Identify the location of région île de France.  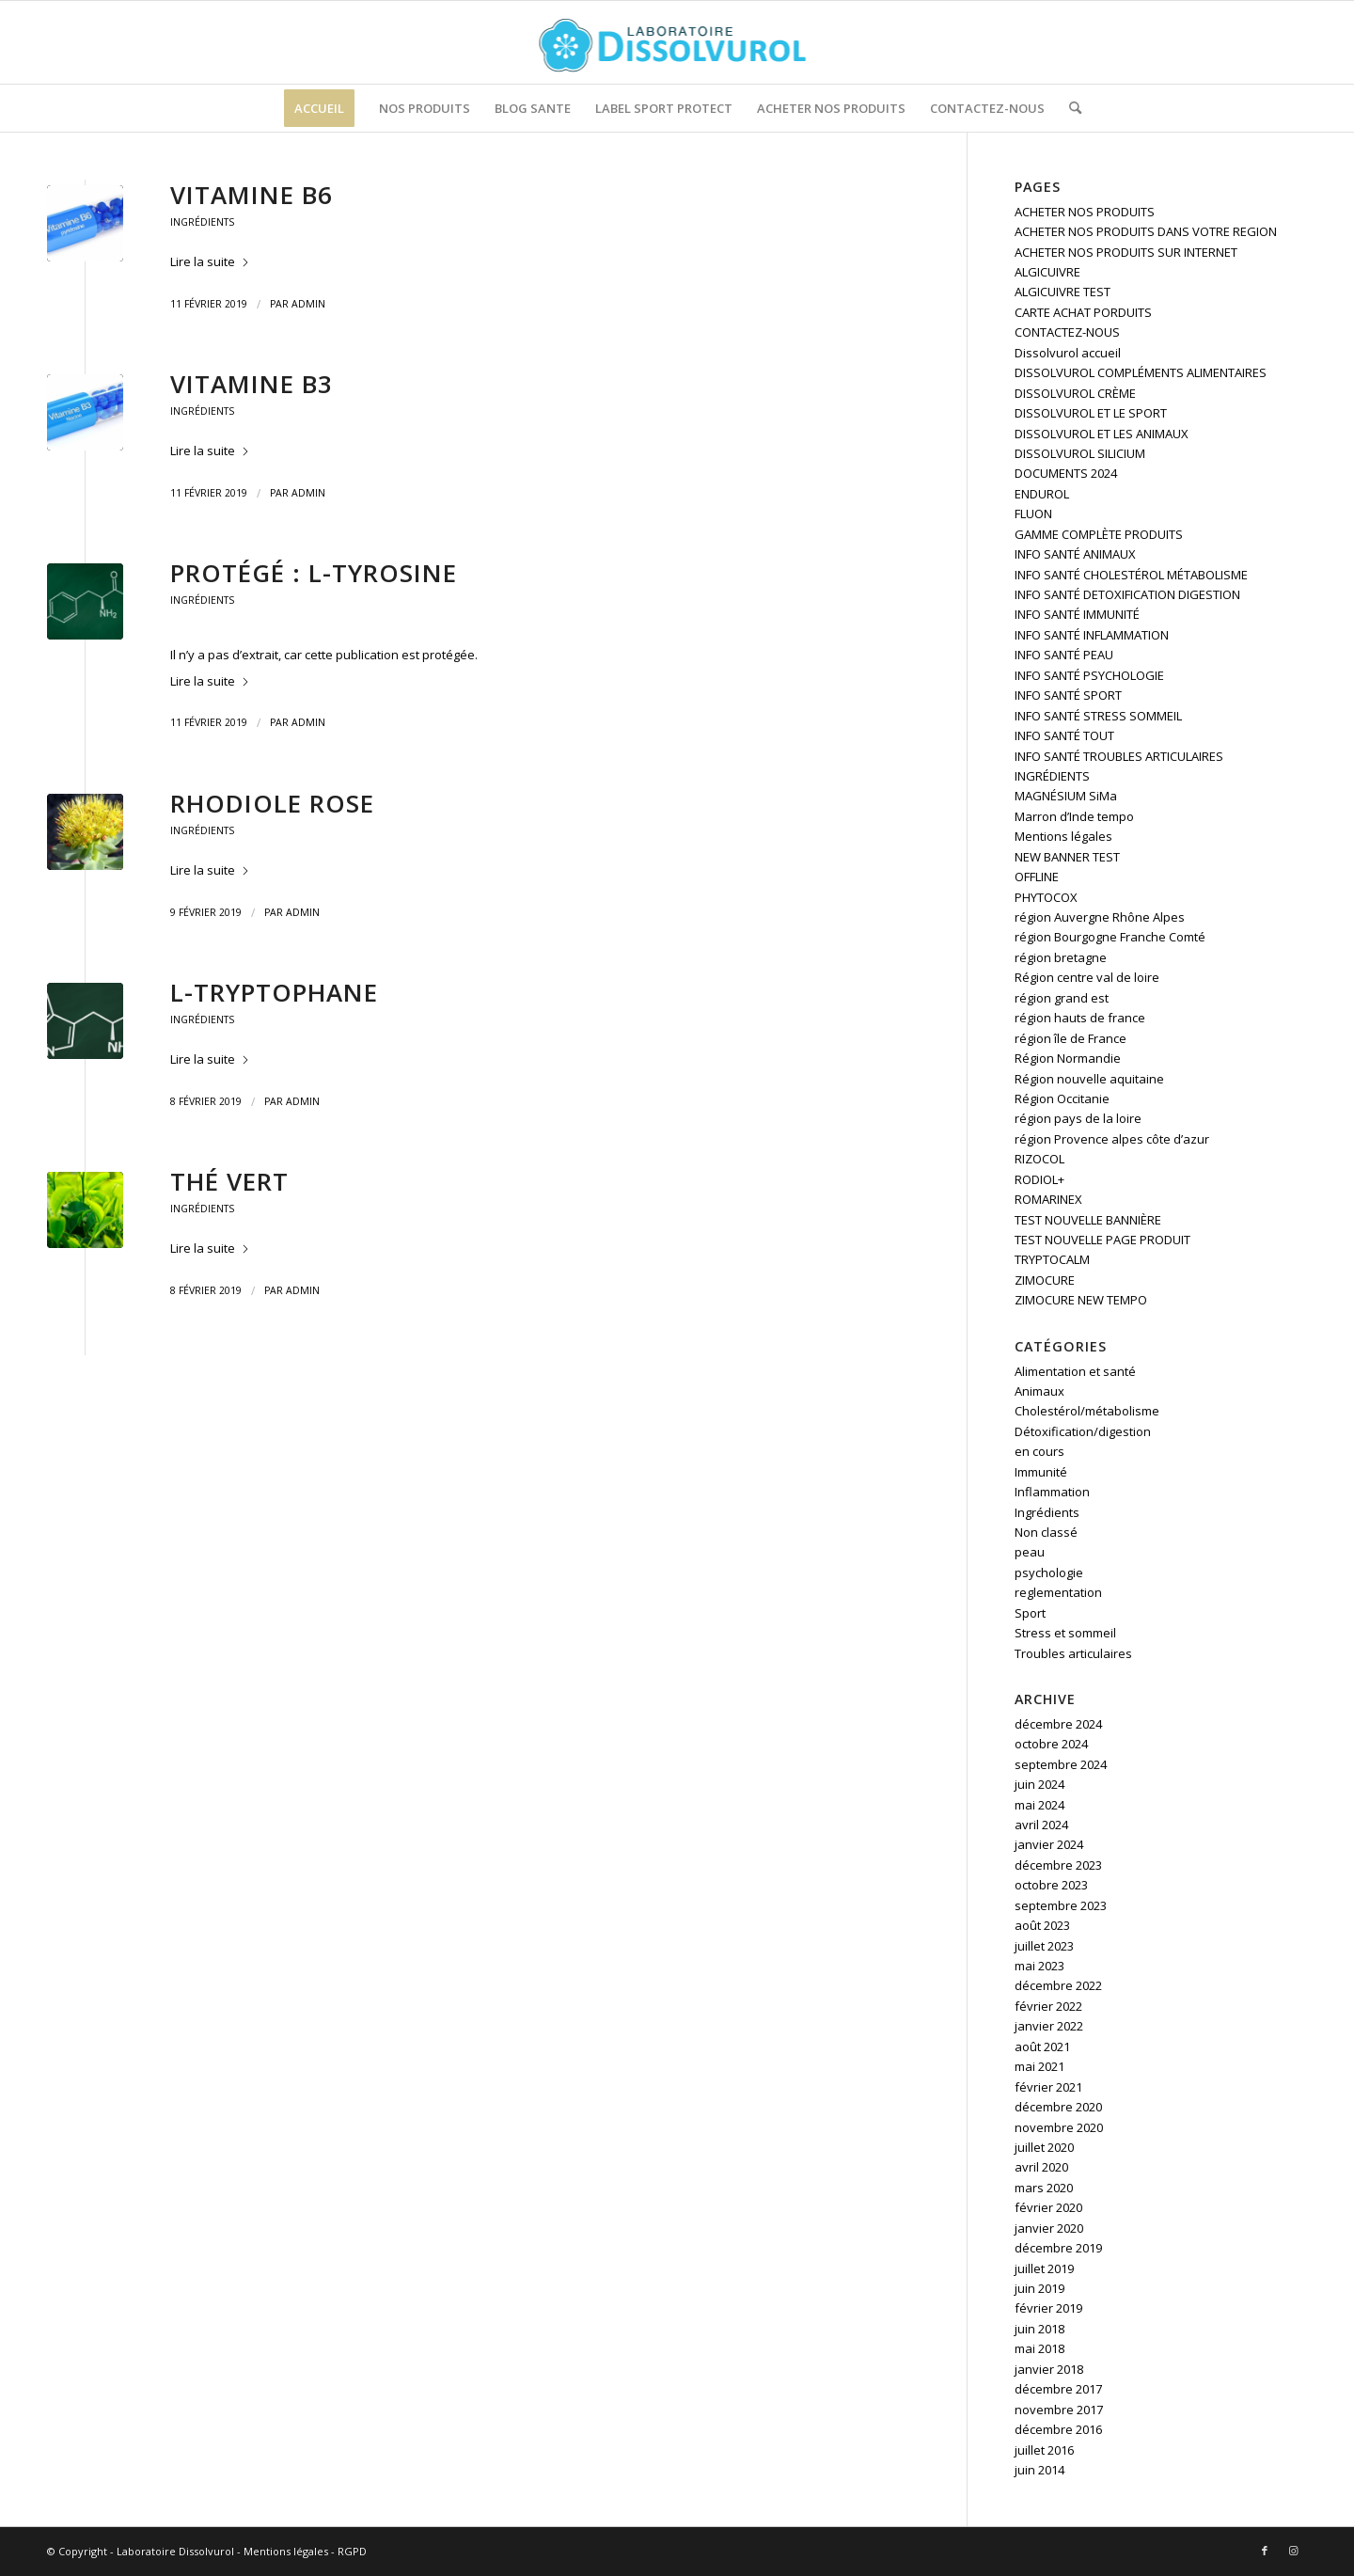
(1070, 1038).